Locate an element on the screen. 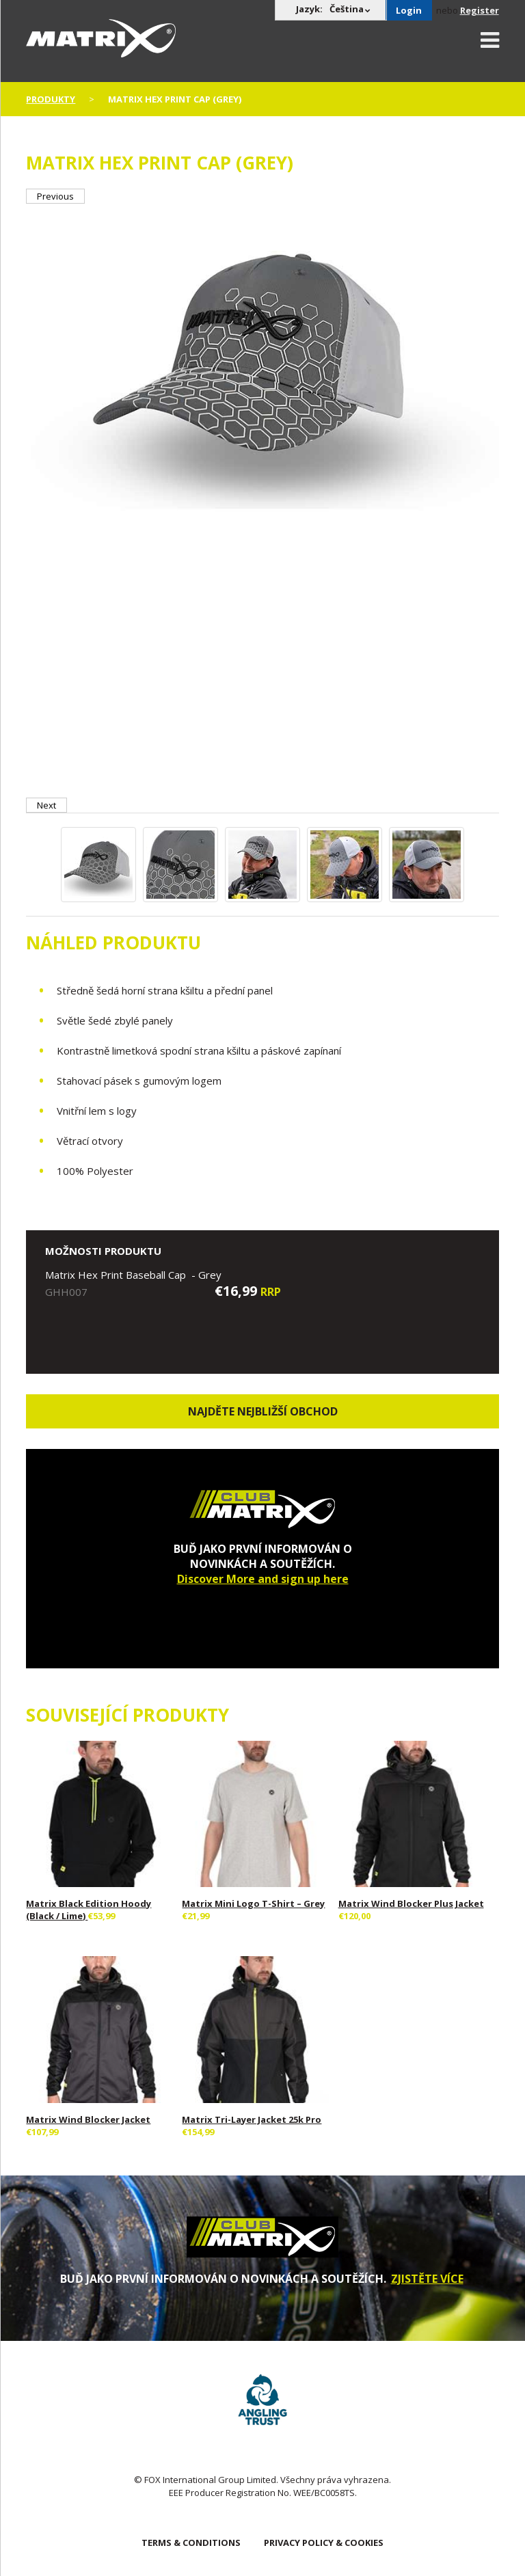 The image size is (525, 2576). Najděte nejbližší obchod is located at coordinates (263, 1411).